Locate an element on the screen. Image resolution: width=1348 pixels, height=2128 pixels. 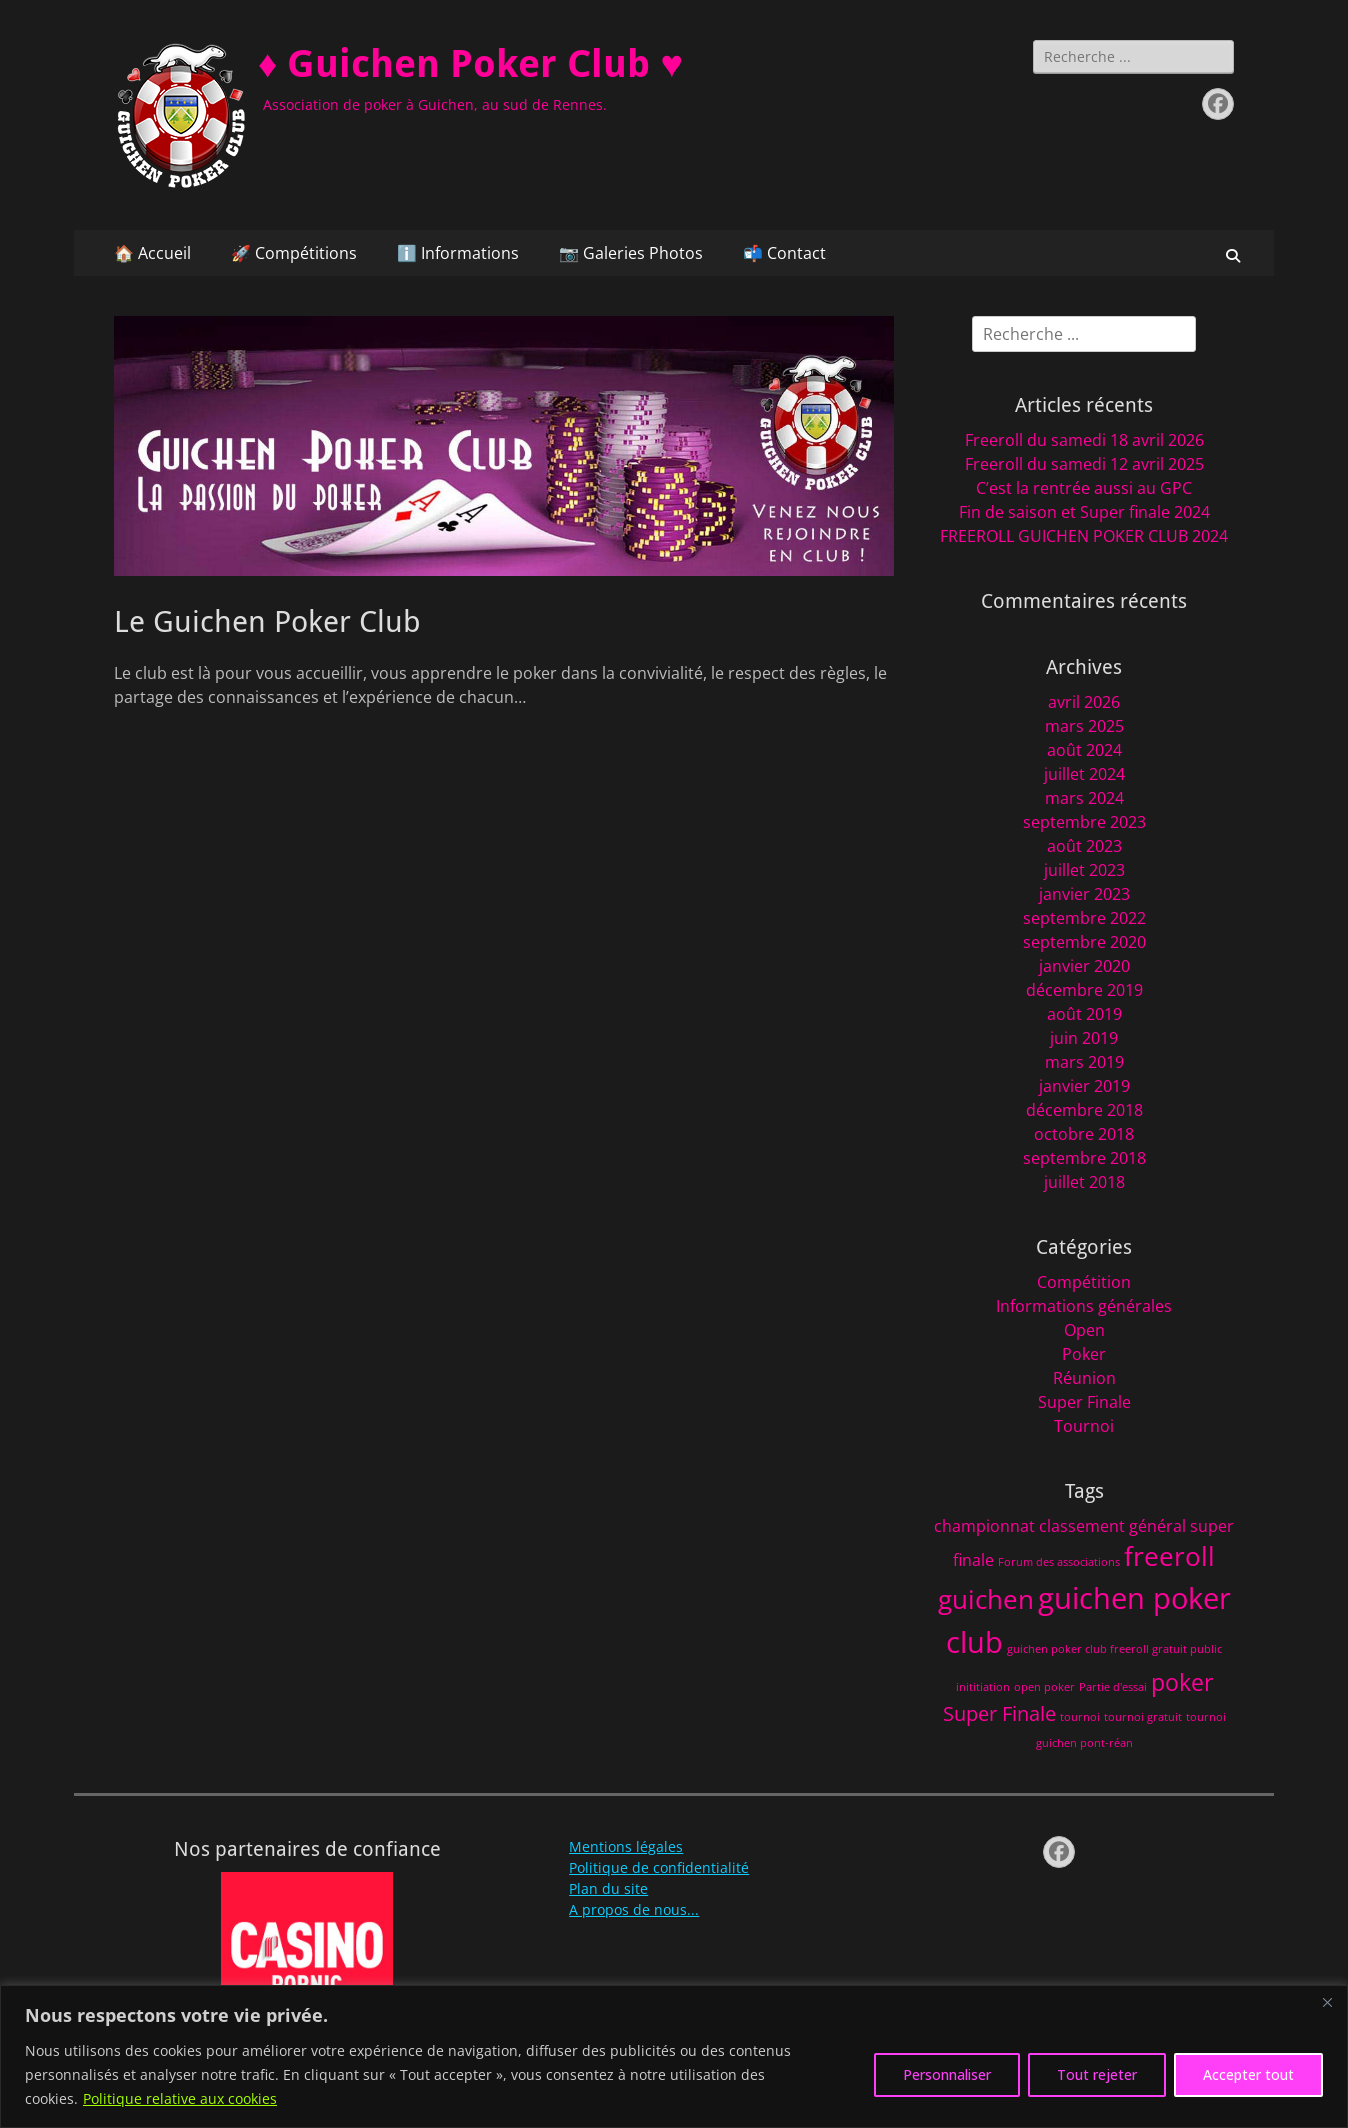
open poker [open poker (1 élément)] is located at coordinates (1044, 1687).